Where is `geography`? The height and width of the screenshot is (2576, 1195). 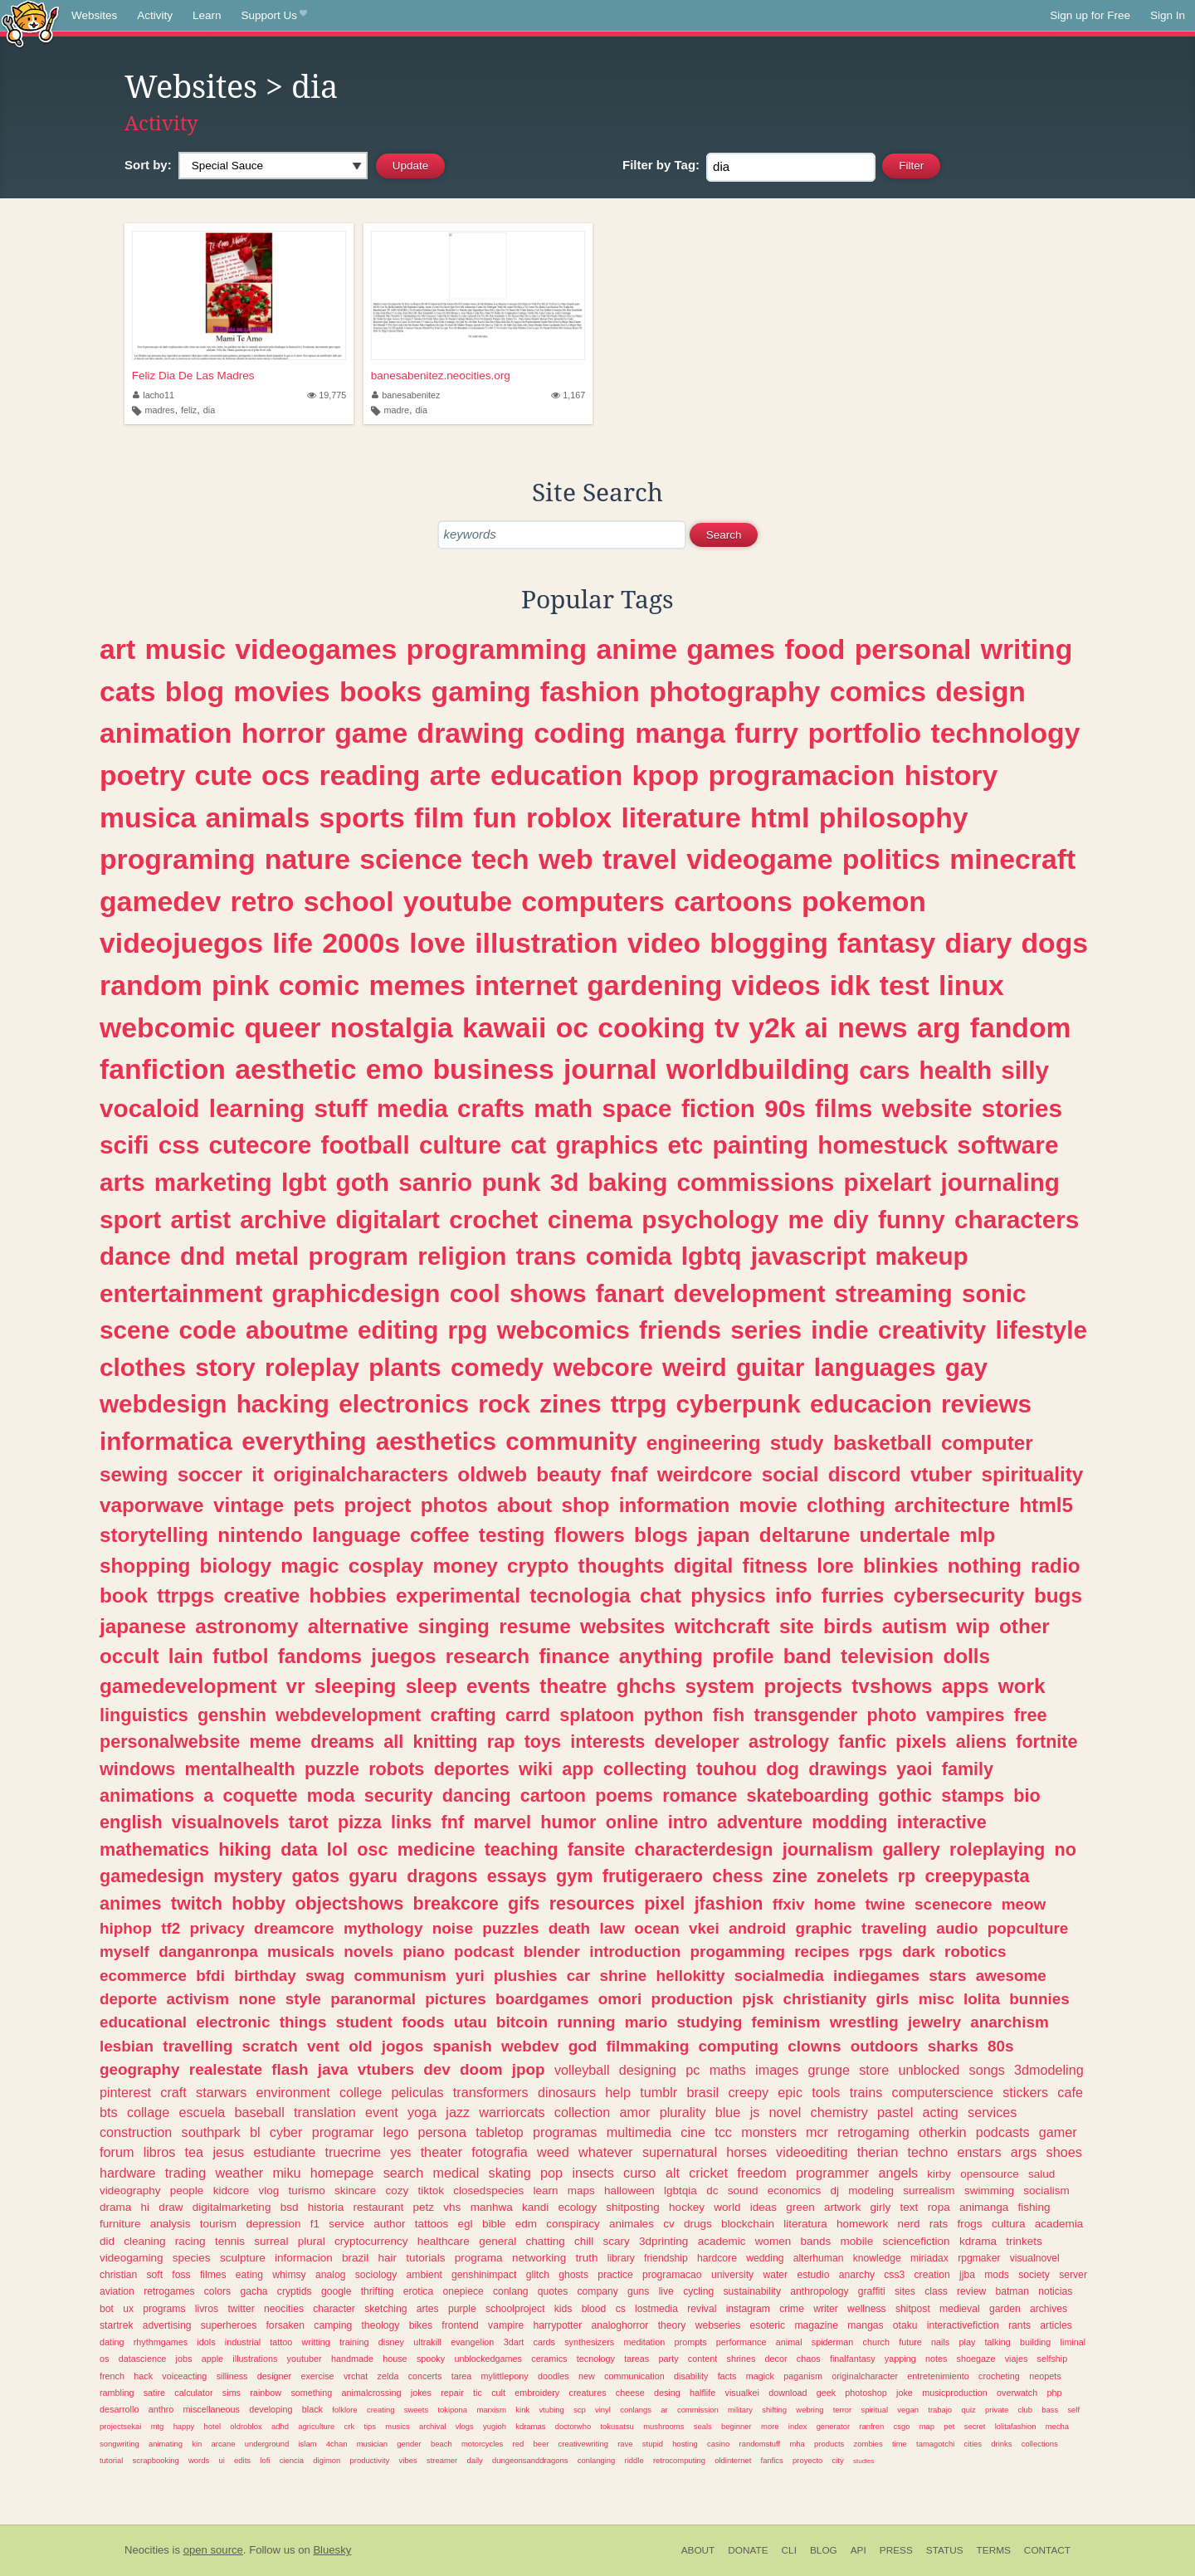 geography is located at coordinates (140, 2069).